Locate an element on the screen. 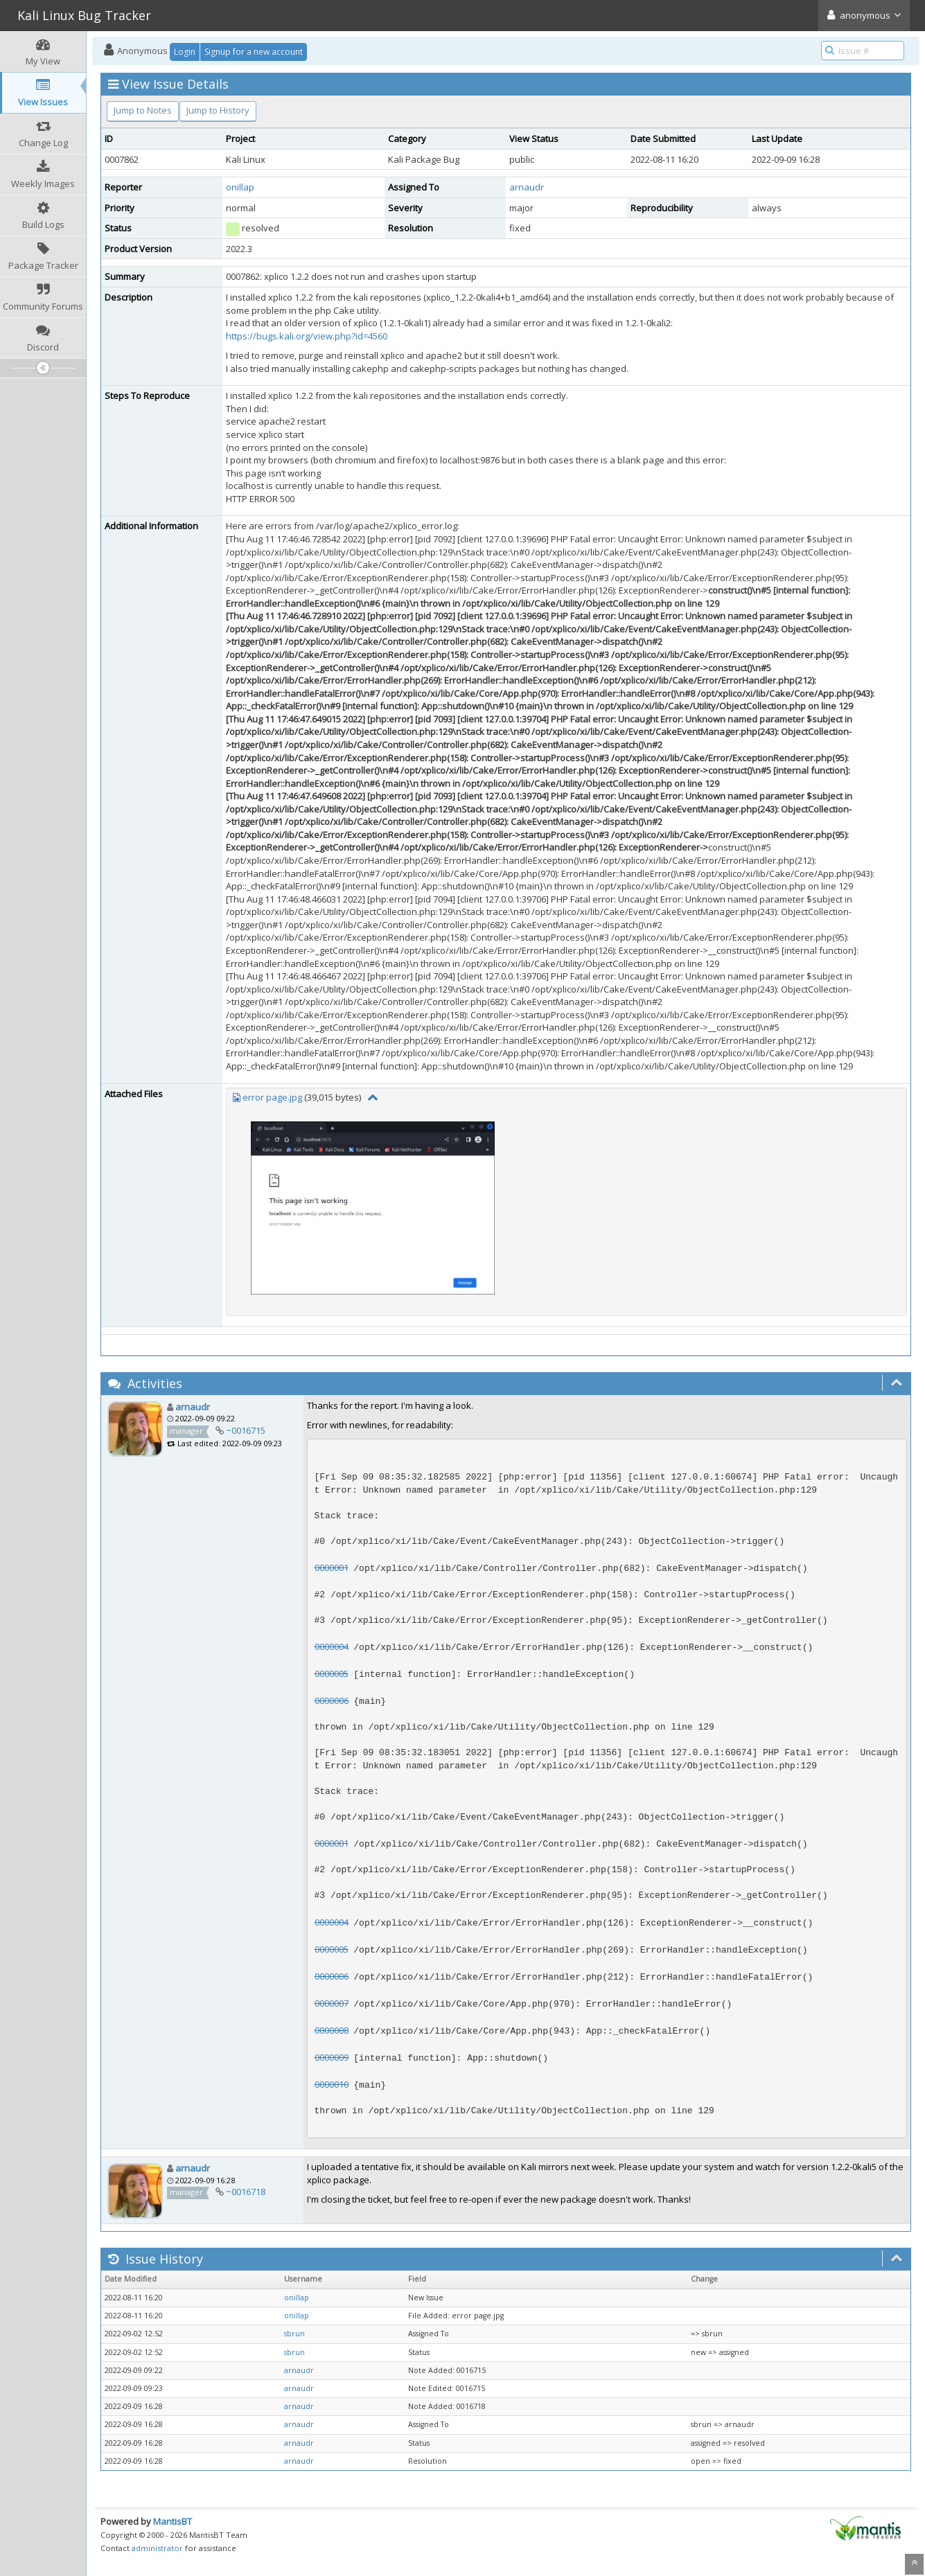  error page.jpg is located at coordinates (272, 1097).